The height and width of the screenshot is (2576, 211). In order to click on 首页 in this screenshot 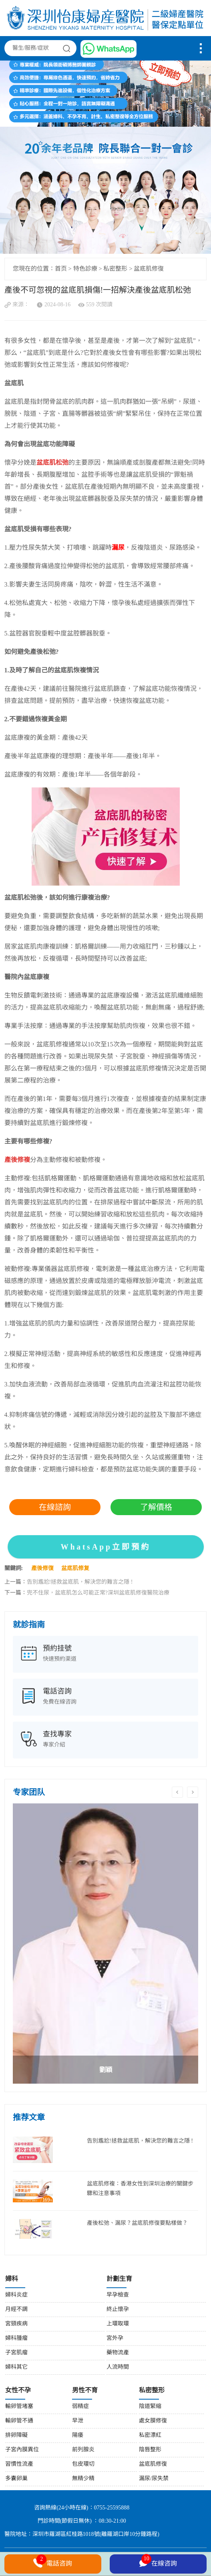, I will do `click(61, 269)`.